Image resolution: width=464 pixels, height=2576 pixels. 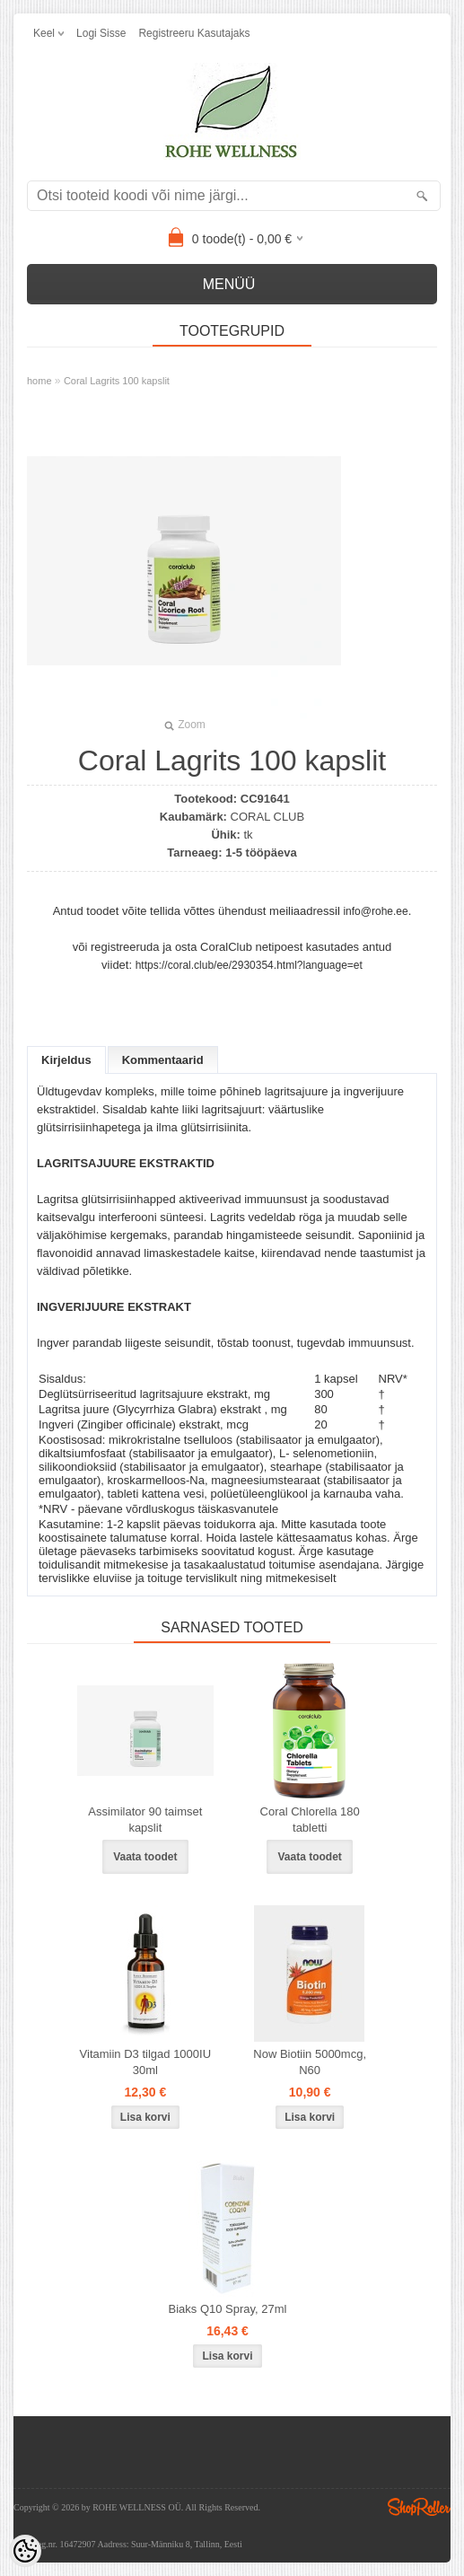 I want to click on Coral Chlorella 180 tabletti, so click(x=310, y=1819).